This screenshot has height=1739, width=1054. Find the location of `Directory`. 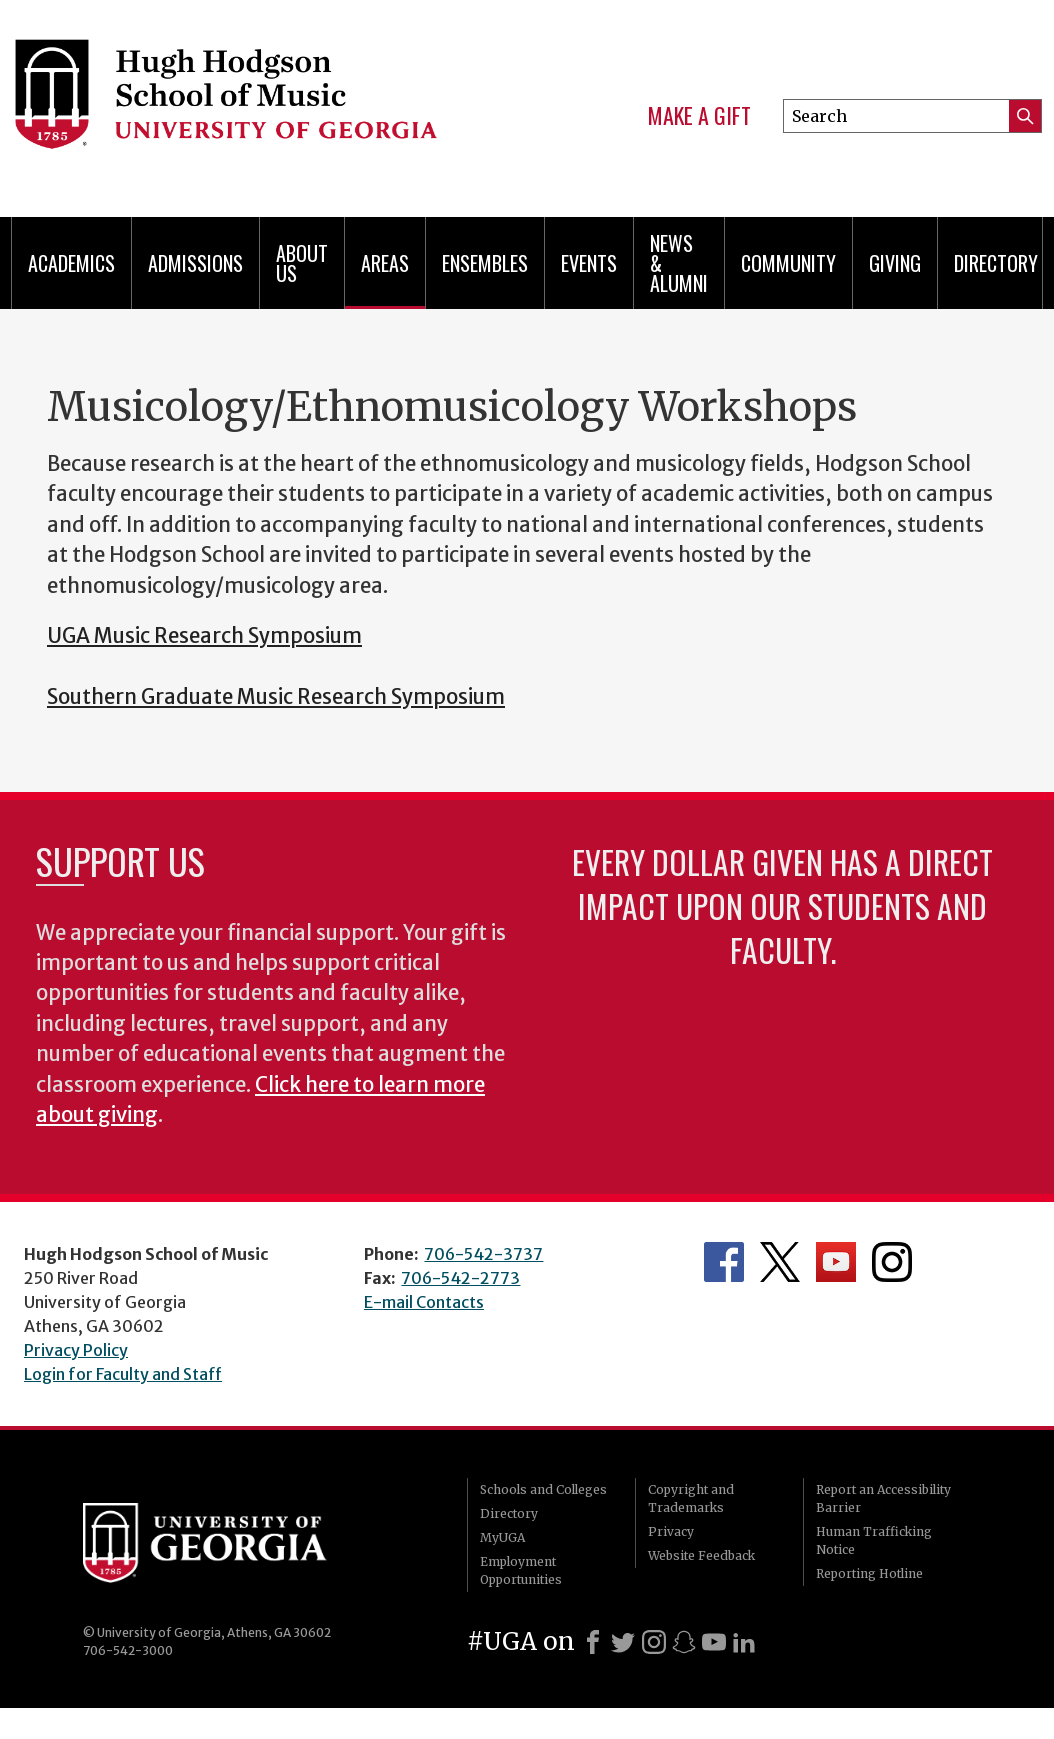

Directory is located at coordinates (996, 263).